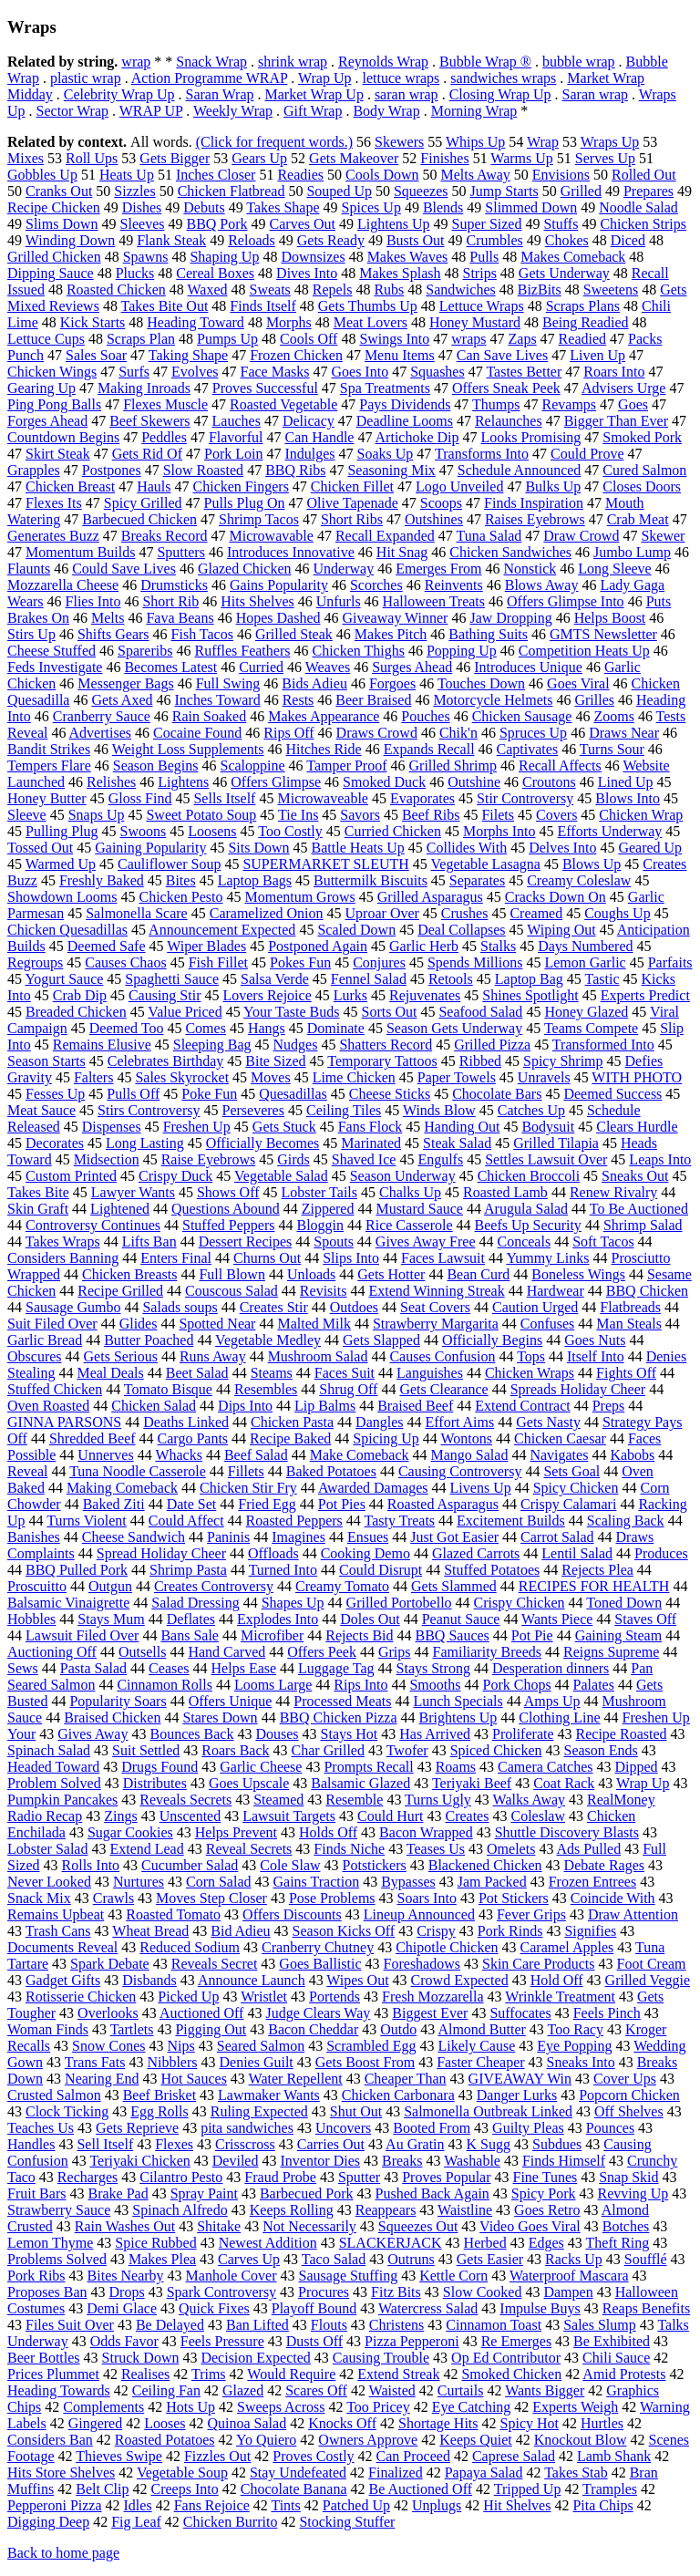 This screenshot has height=2576, width=700. Describe the element at coordinates (266, 1028) in the screenshot. I see `Hangs` at that location.